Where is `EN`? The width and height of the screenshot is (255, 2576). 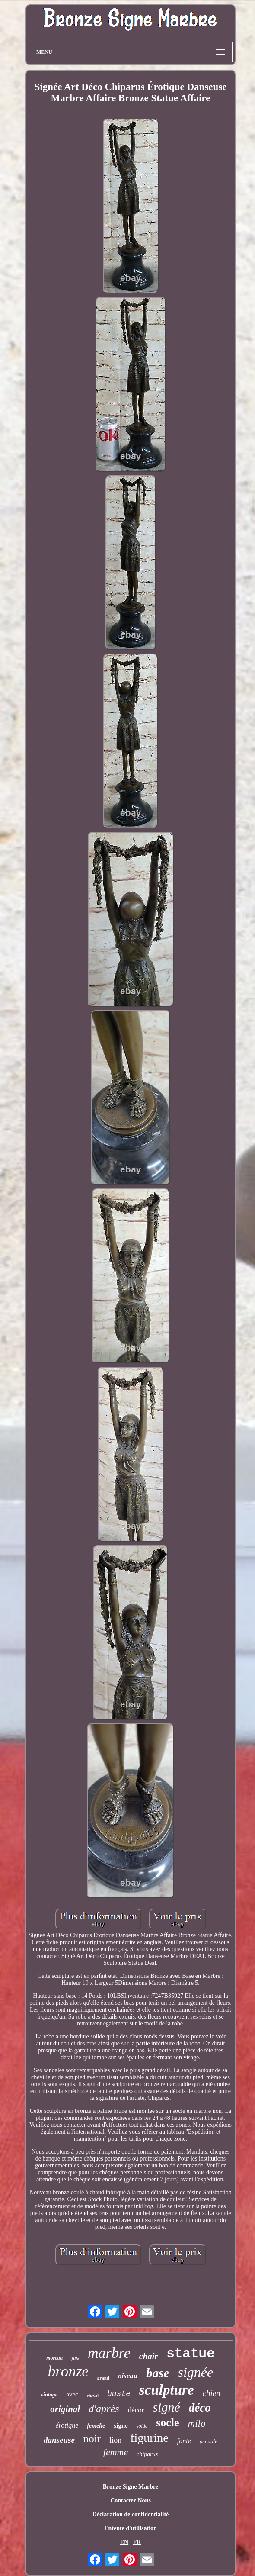
EN is located at coordinates (124, 2542).